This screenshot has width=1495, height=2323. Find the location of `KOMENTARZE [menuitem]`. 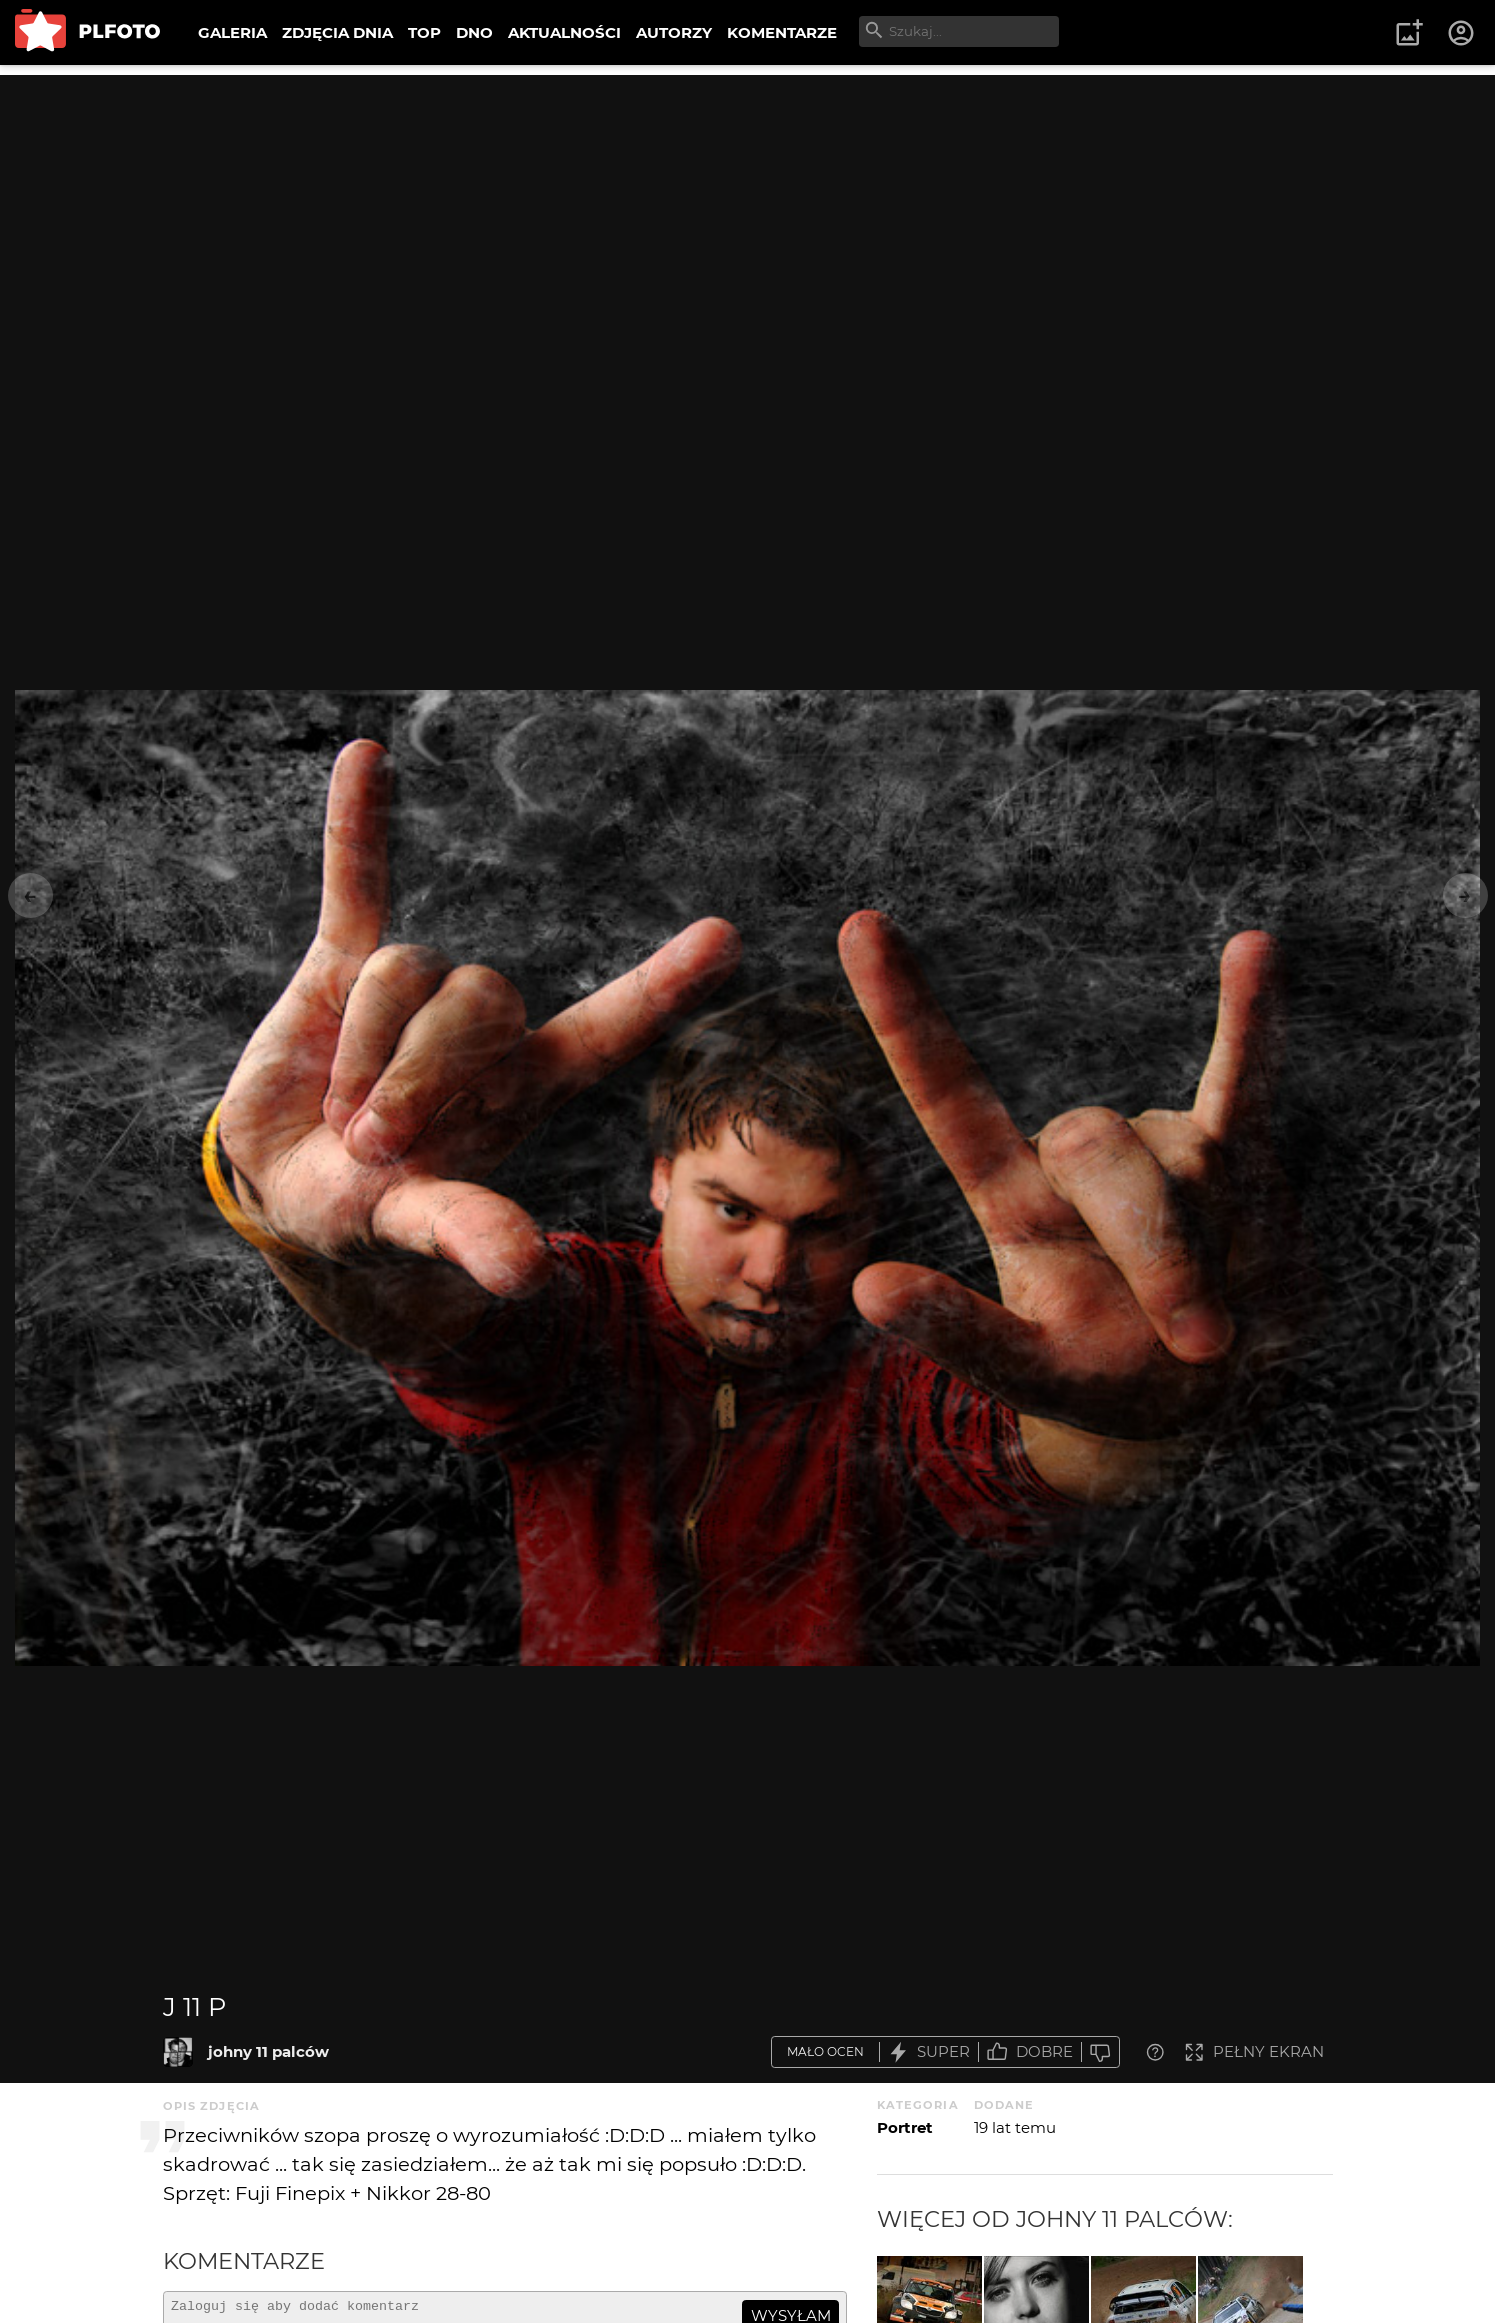

KOMENTARZE [menuitem] is located at coordinates (782, 32).